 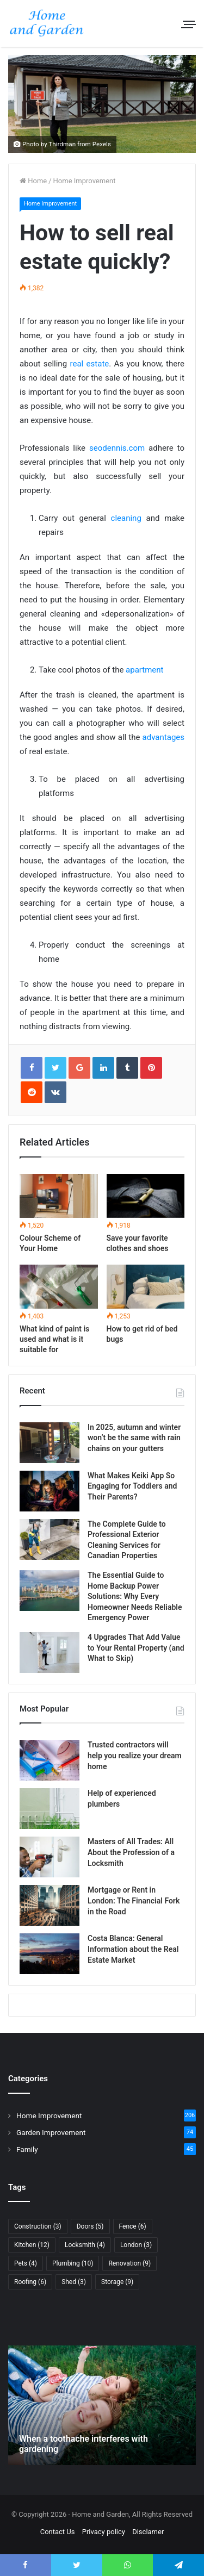 I want to click on Construction [Construction (3 items)], so click(x=37, y=2226).